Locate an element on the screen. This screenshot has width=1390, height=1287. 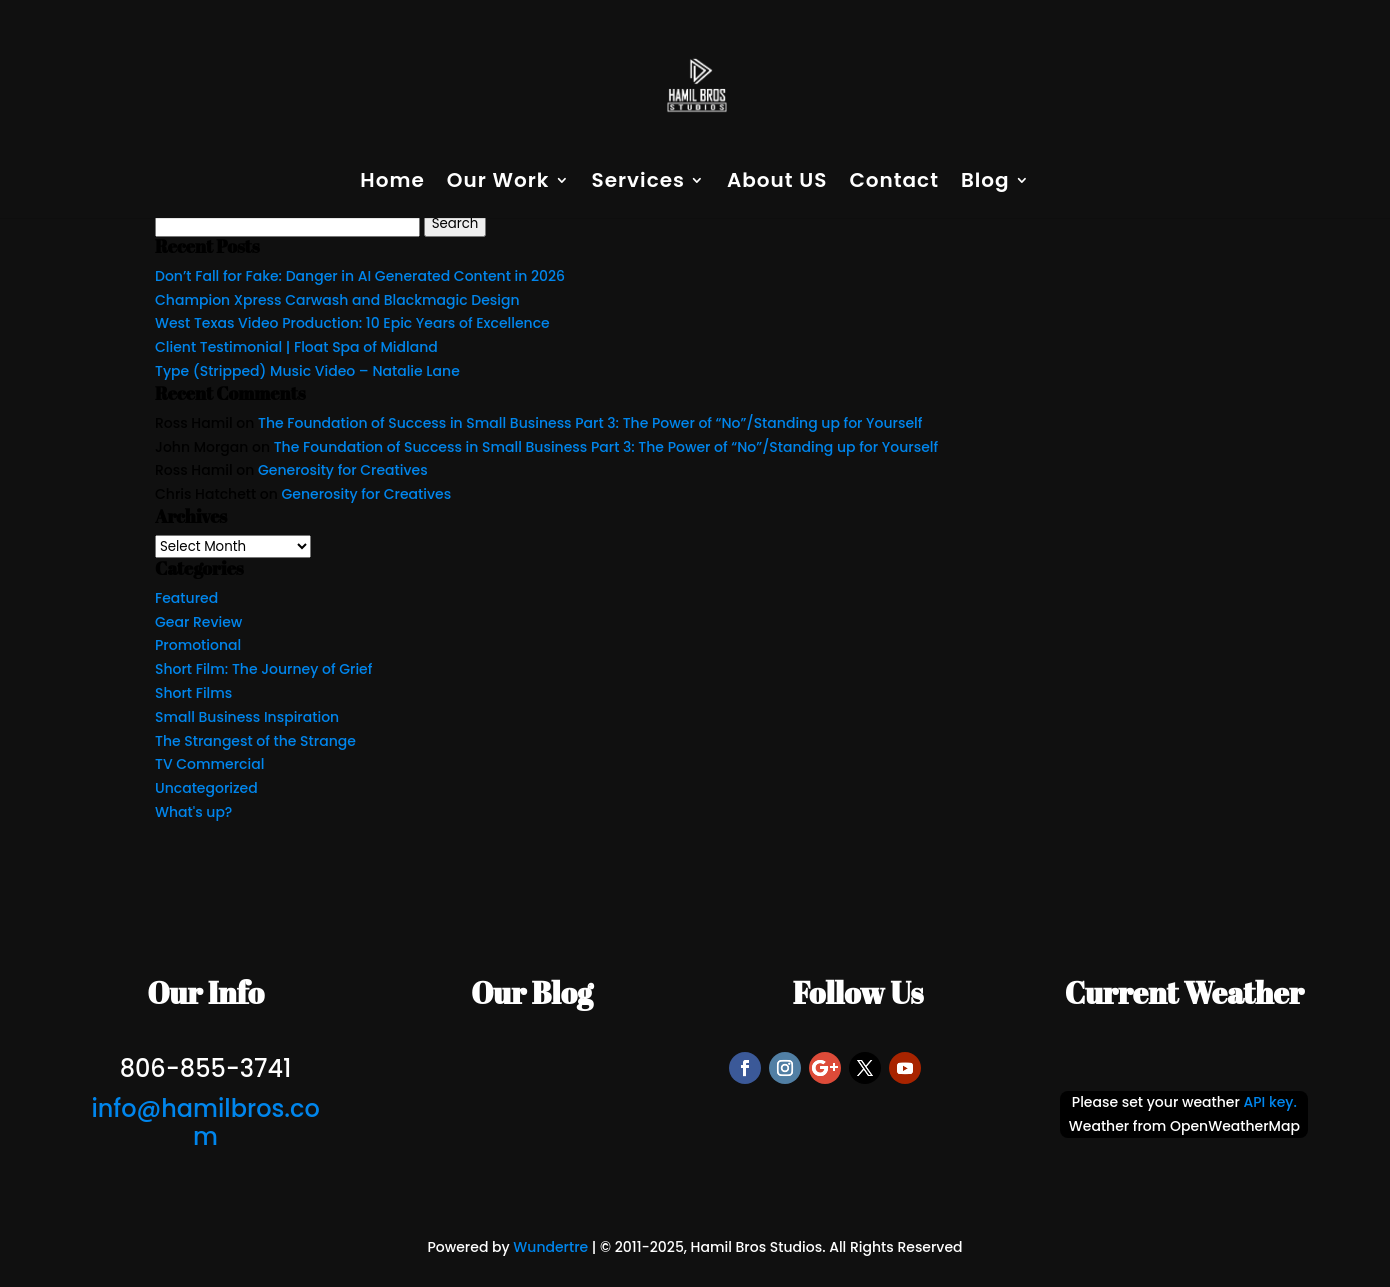
Client Testimonial | Float Spa of Midland is located at coordinates (296, 347).